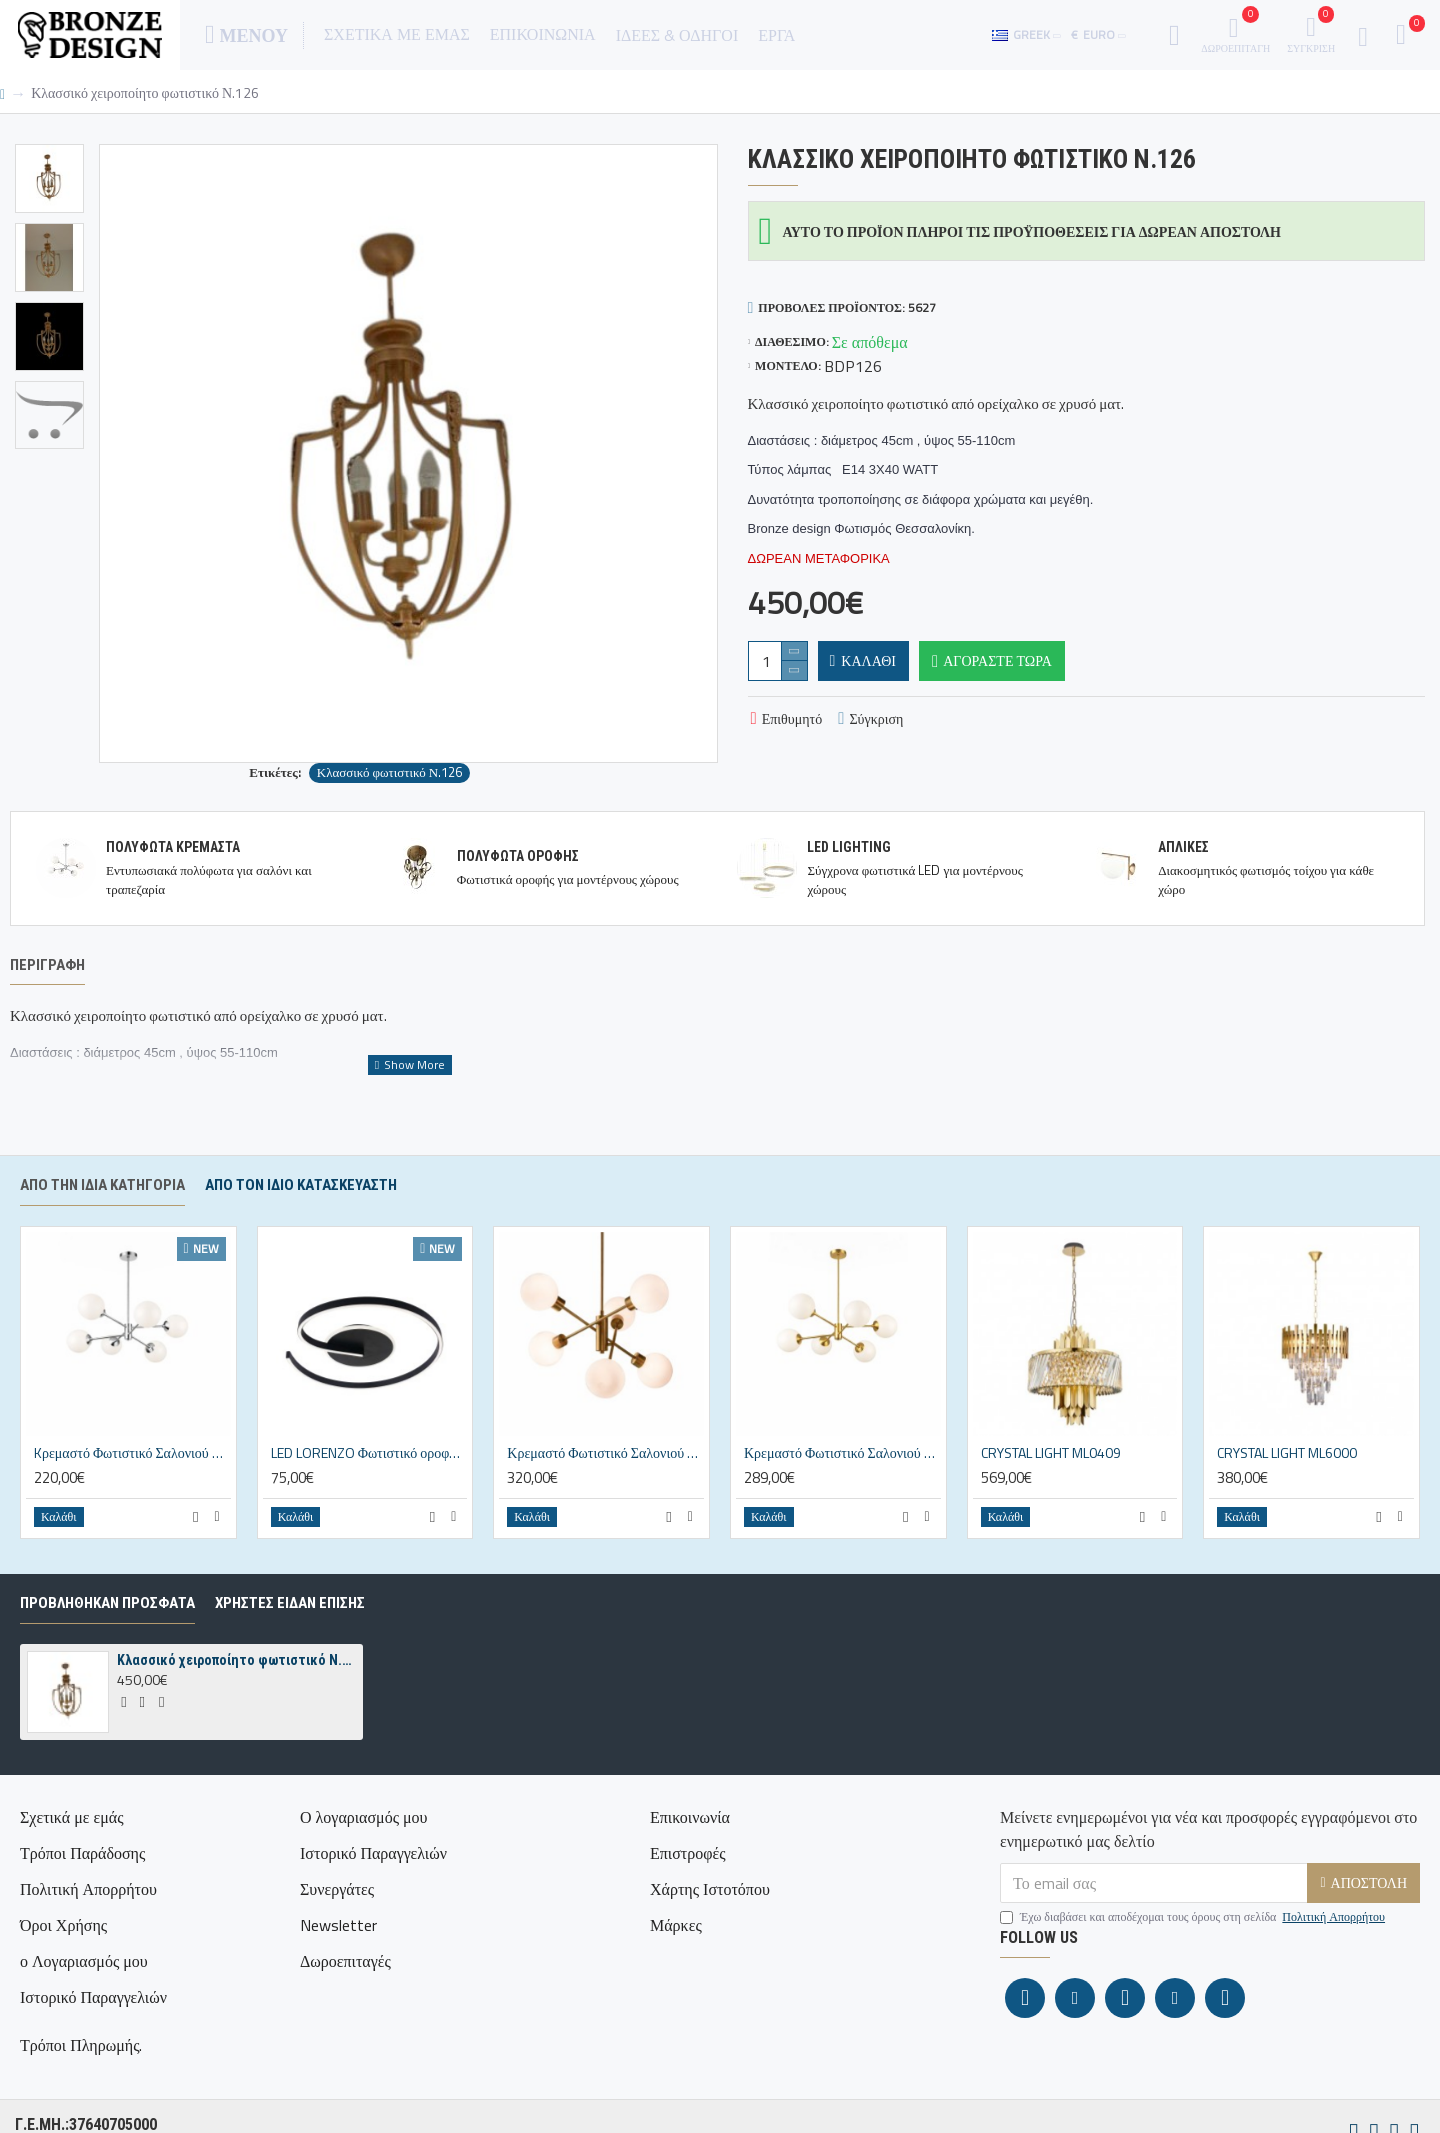 The width and height of the screenshot is (1440, 2133). I want to click on CRYSTAL LIGHT ML0409, so click(1051, 1499).